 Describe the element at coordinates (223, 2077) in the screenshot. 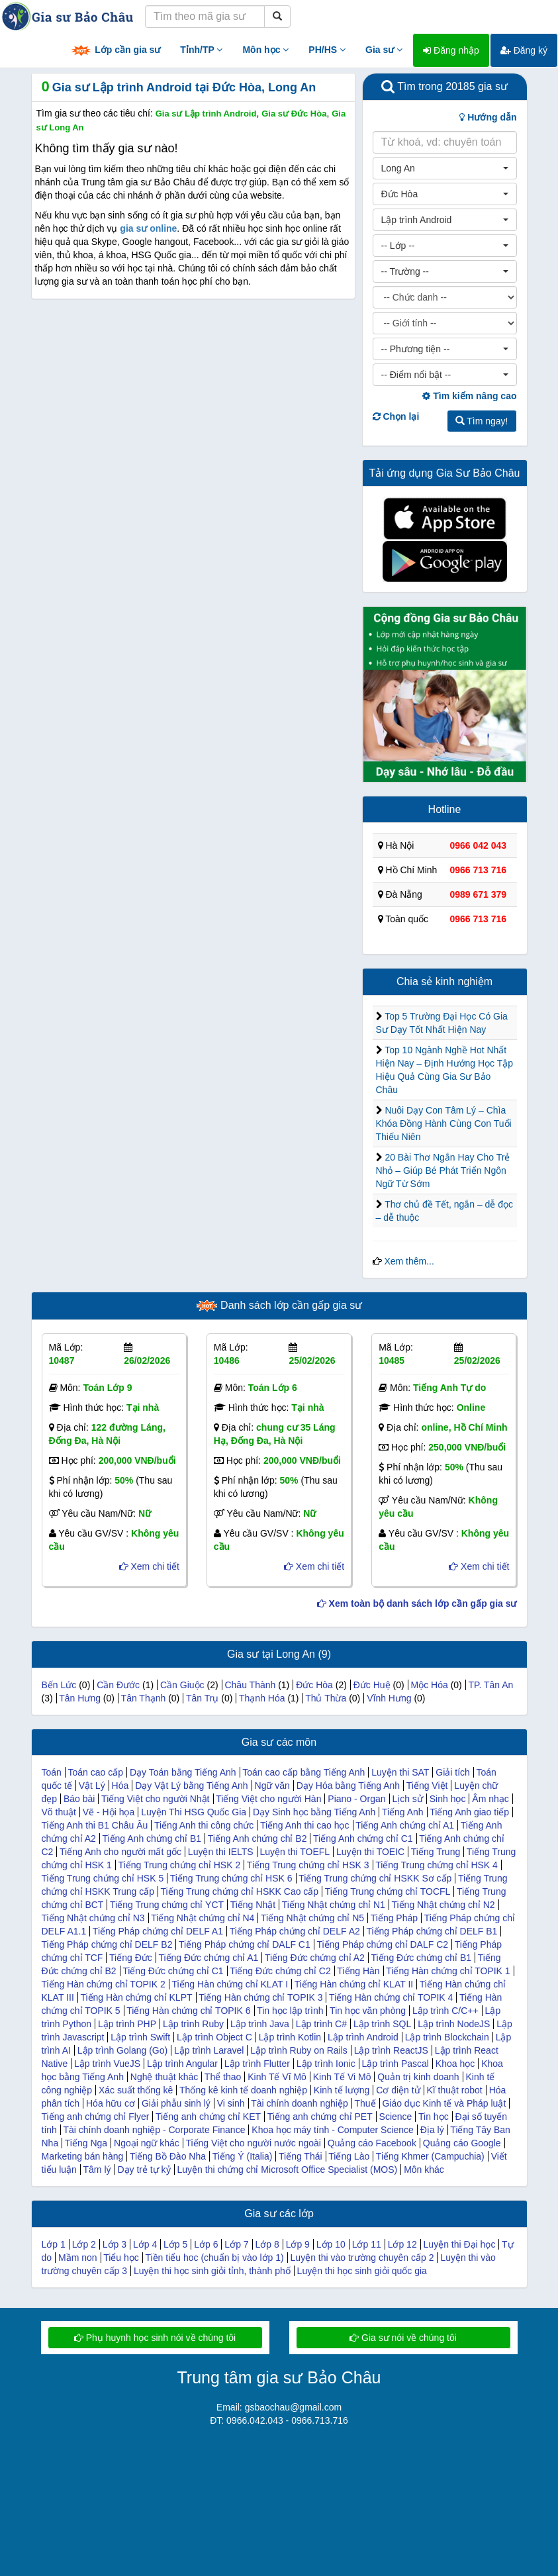

I see `Thể thao` at that location.